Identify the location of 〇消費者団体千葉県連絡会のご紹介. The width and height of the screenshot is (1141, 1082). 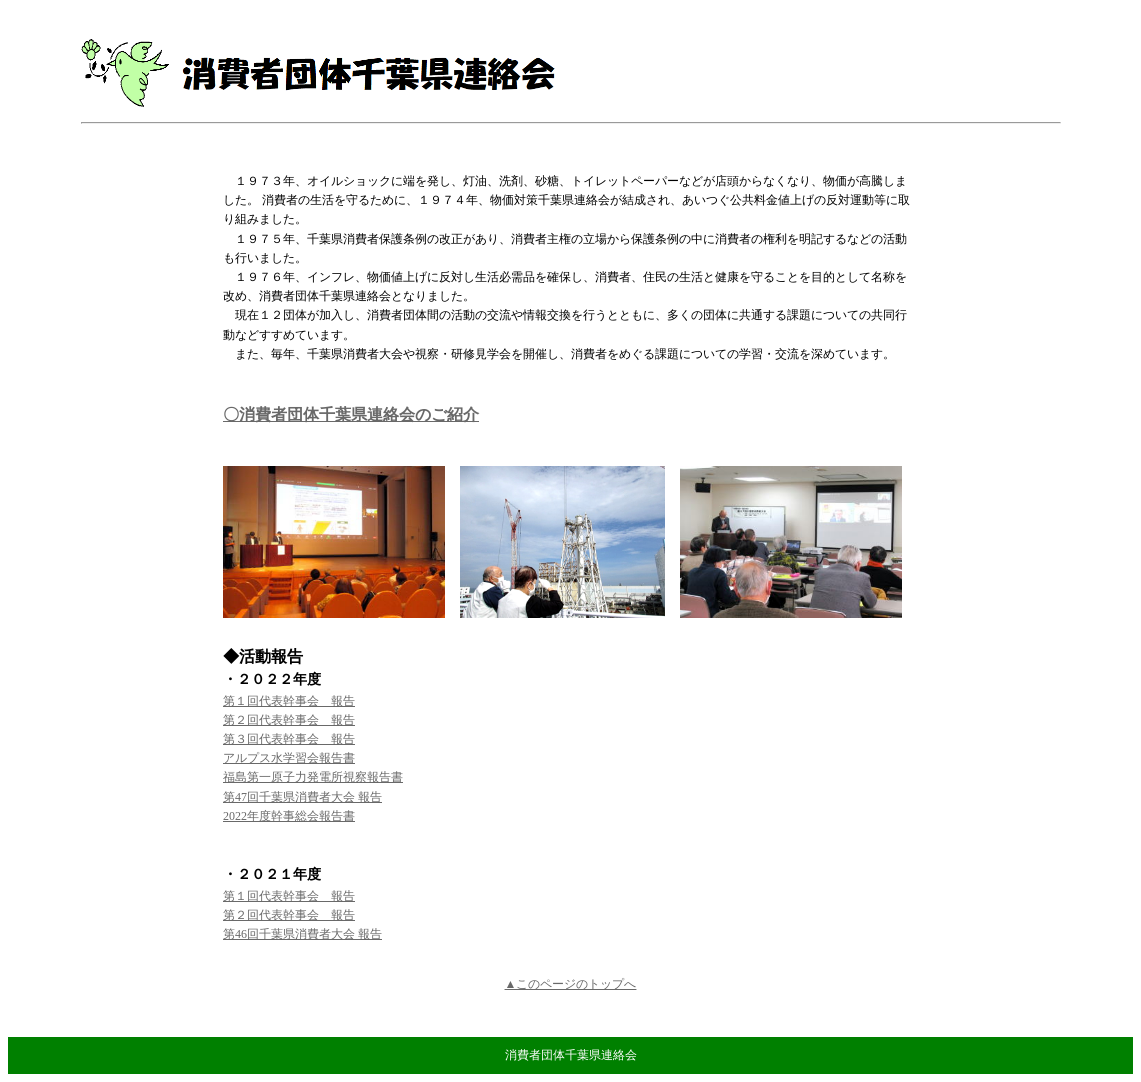
(351, 414).